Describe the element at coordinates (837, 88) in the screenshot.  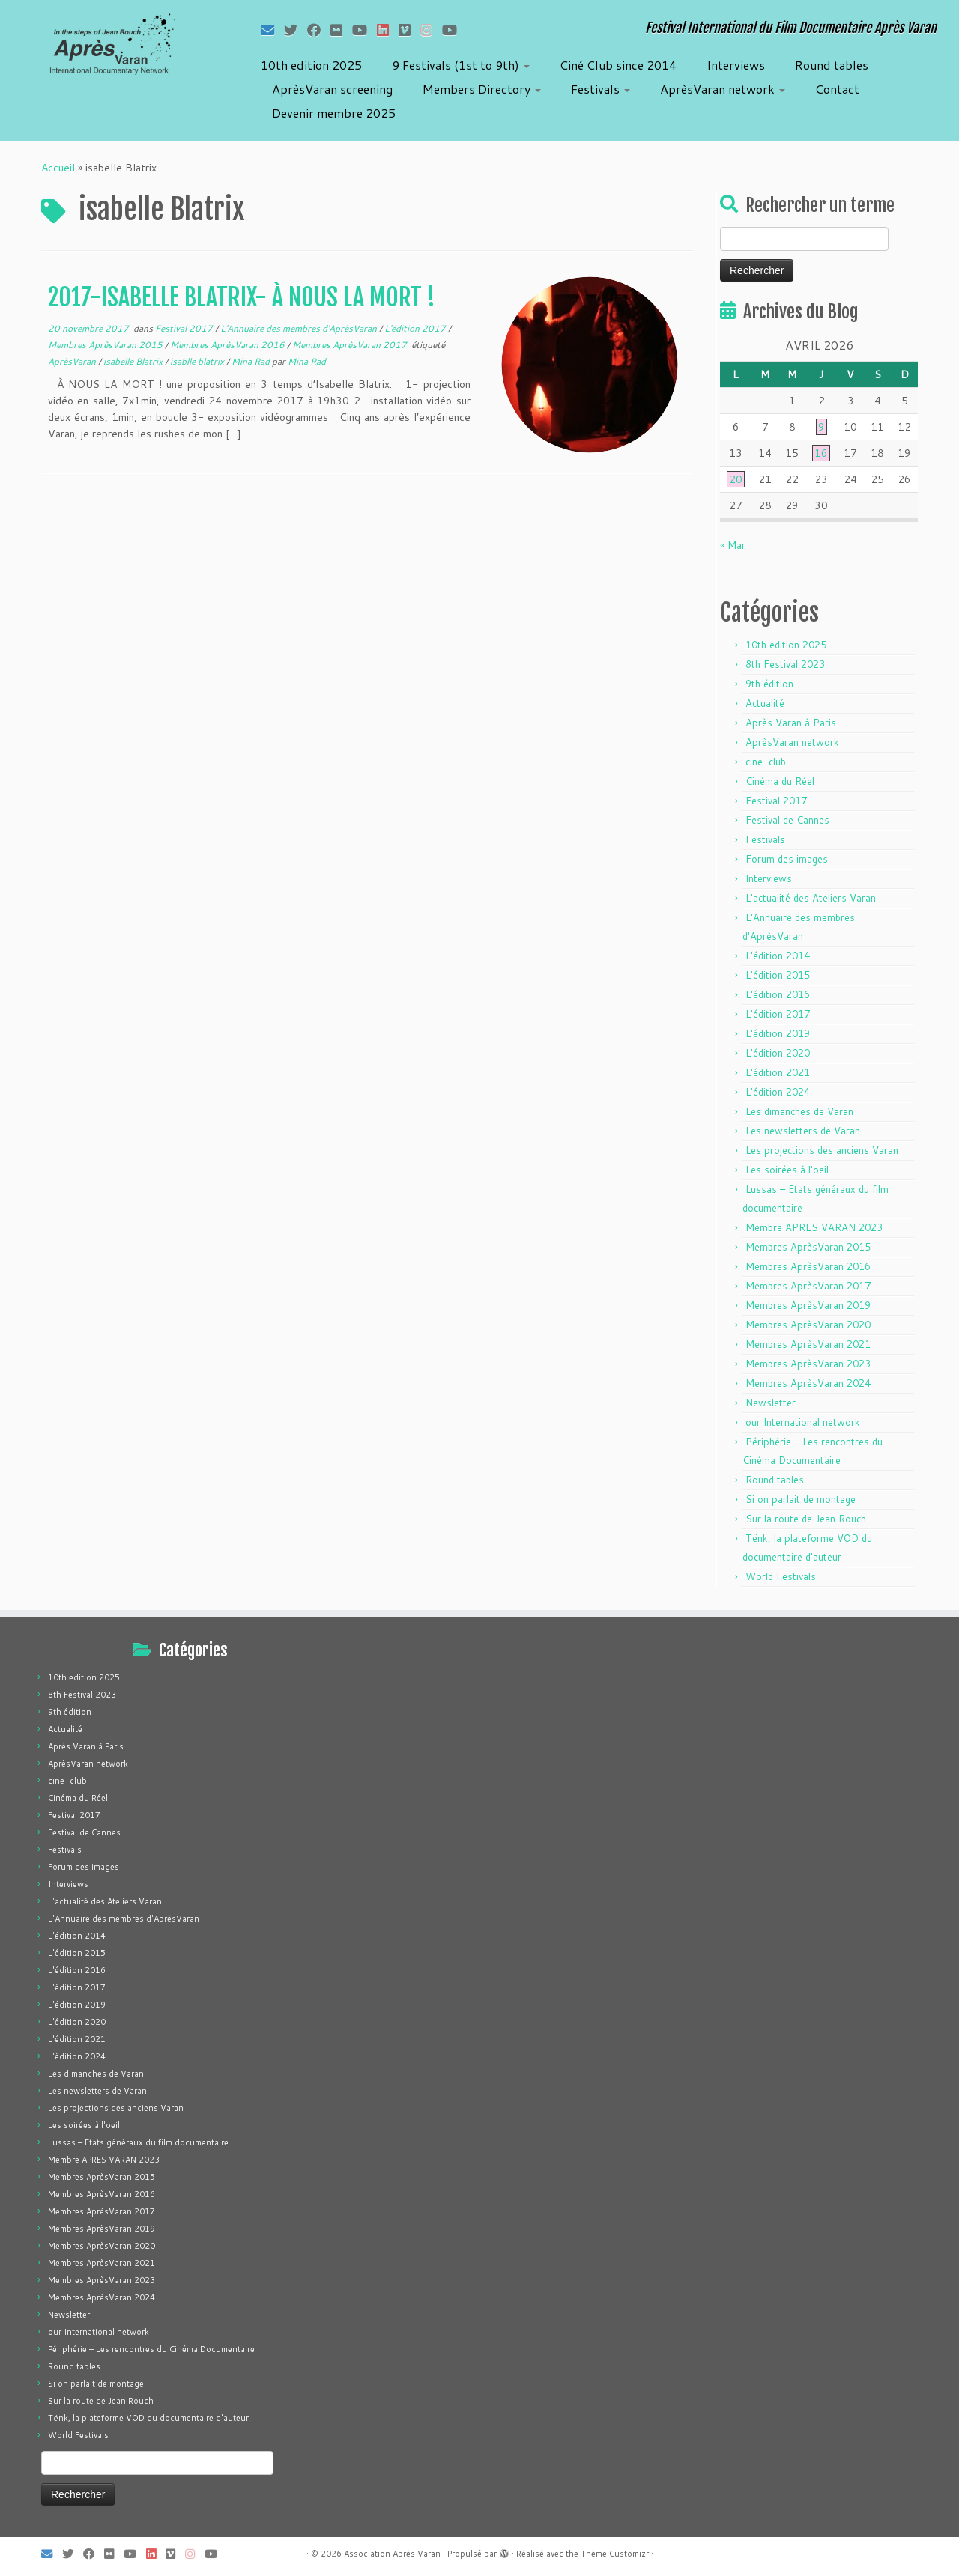
I see `Contact` at that location.